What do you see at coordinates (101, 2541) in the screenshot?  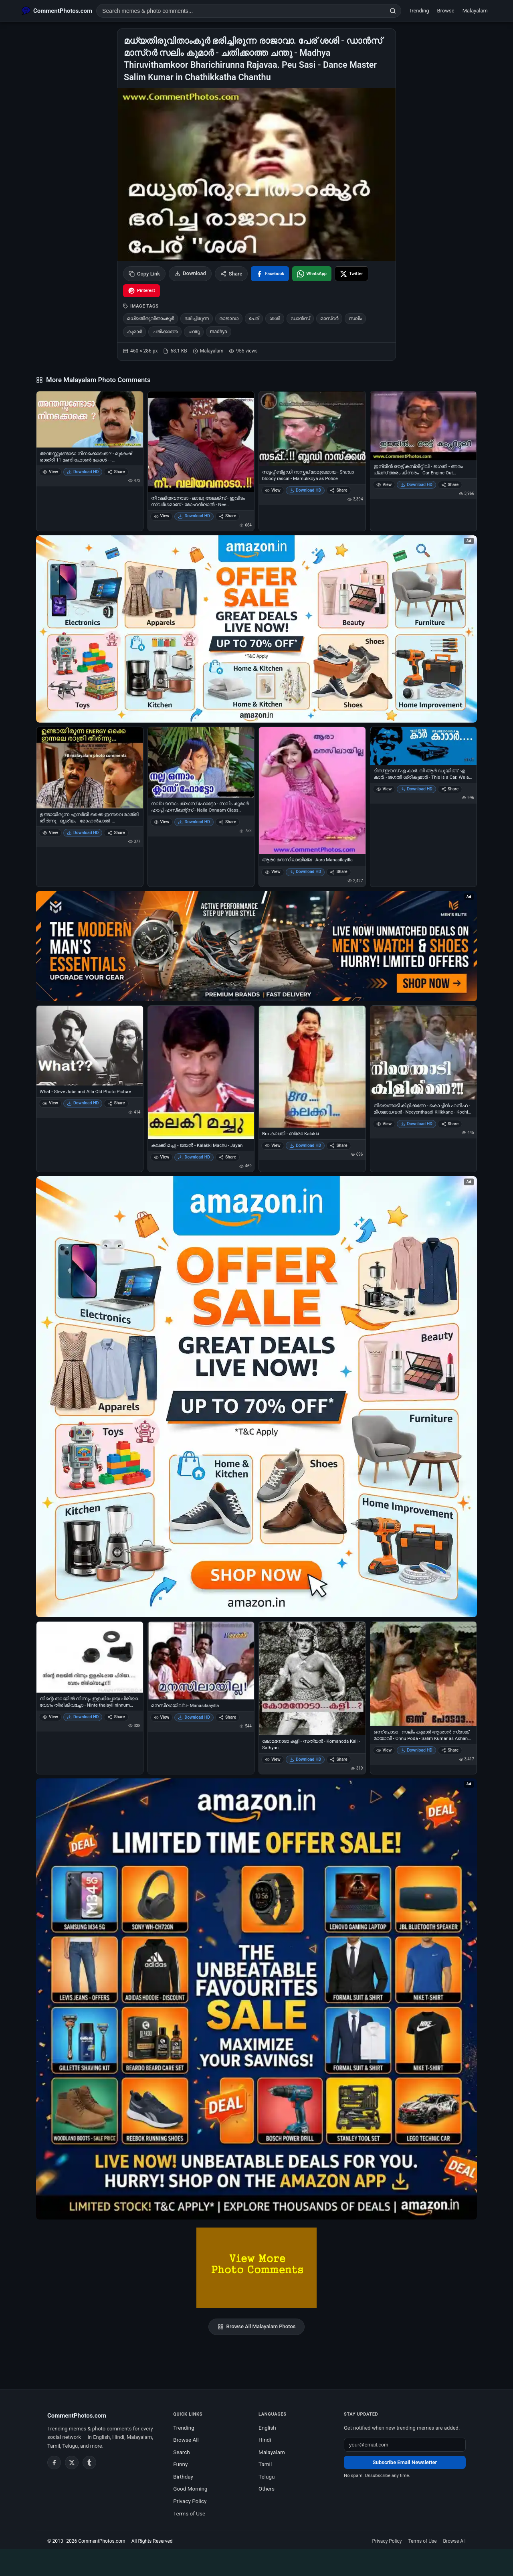 I see `CommentPhotos.com` at bounding box center [101, 2541].